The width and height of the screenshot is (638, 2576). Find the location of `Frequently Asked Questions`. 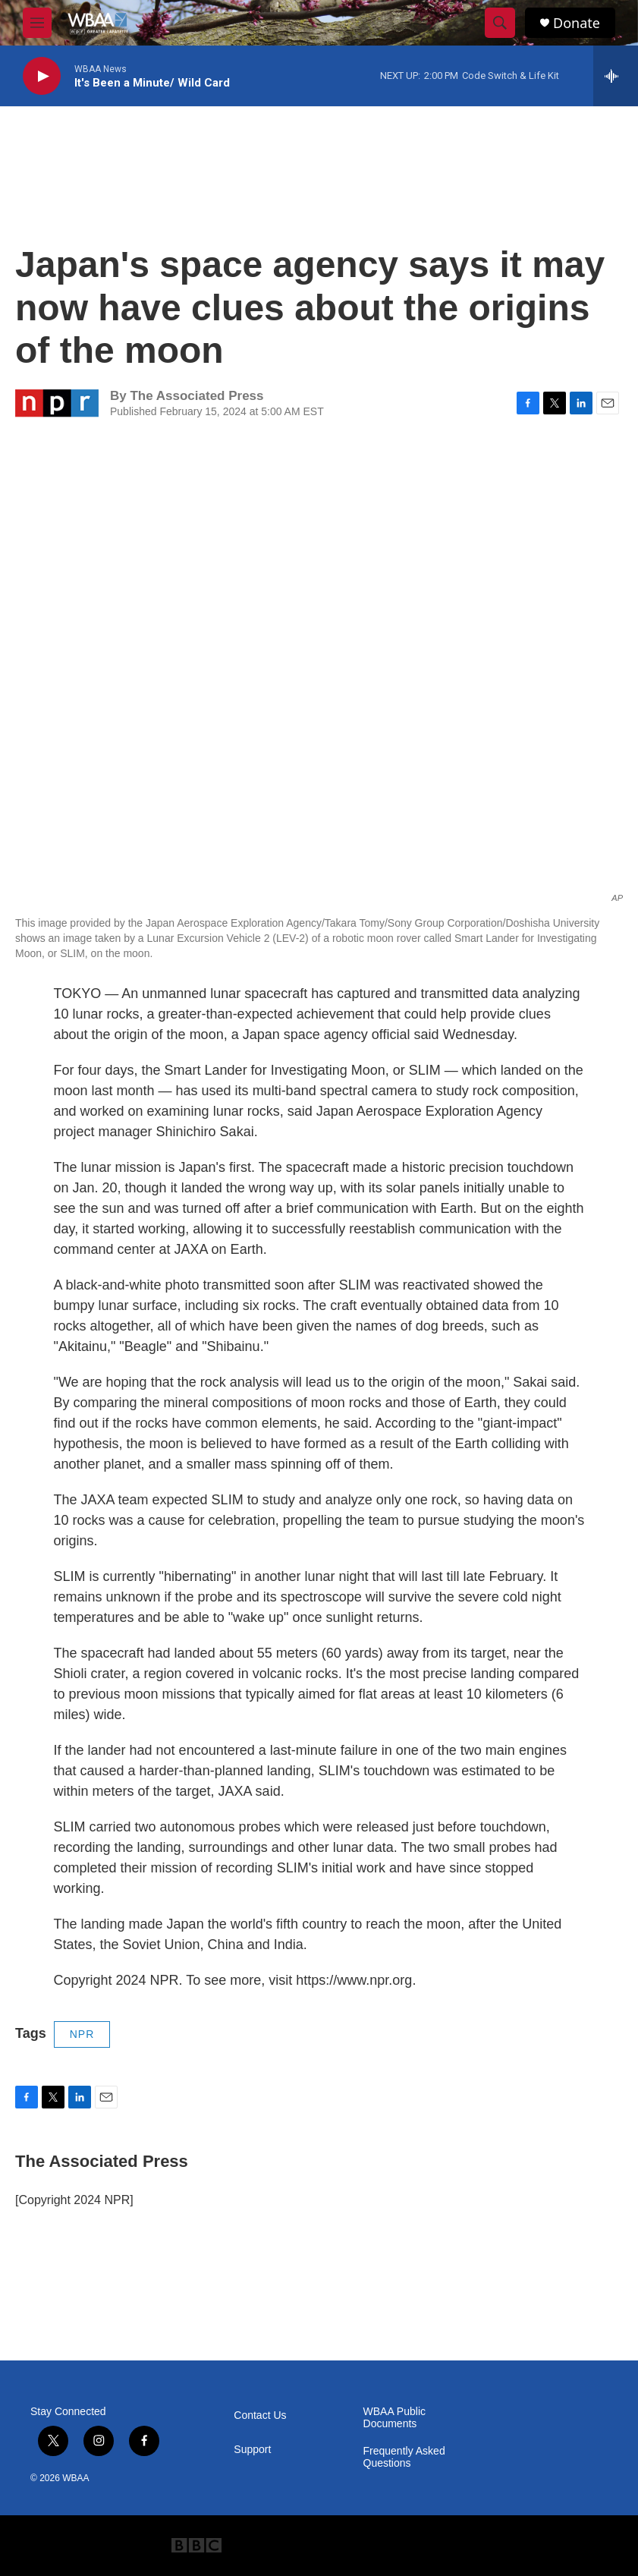

Frequently Asked Questions is located at coordinates (404, 2457).